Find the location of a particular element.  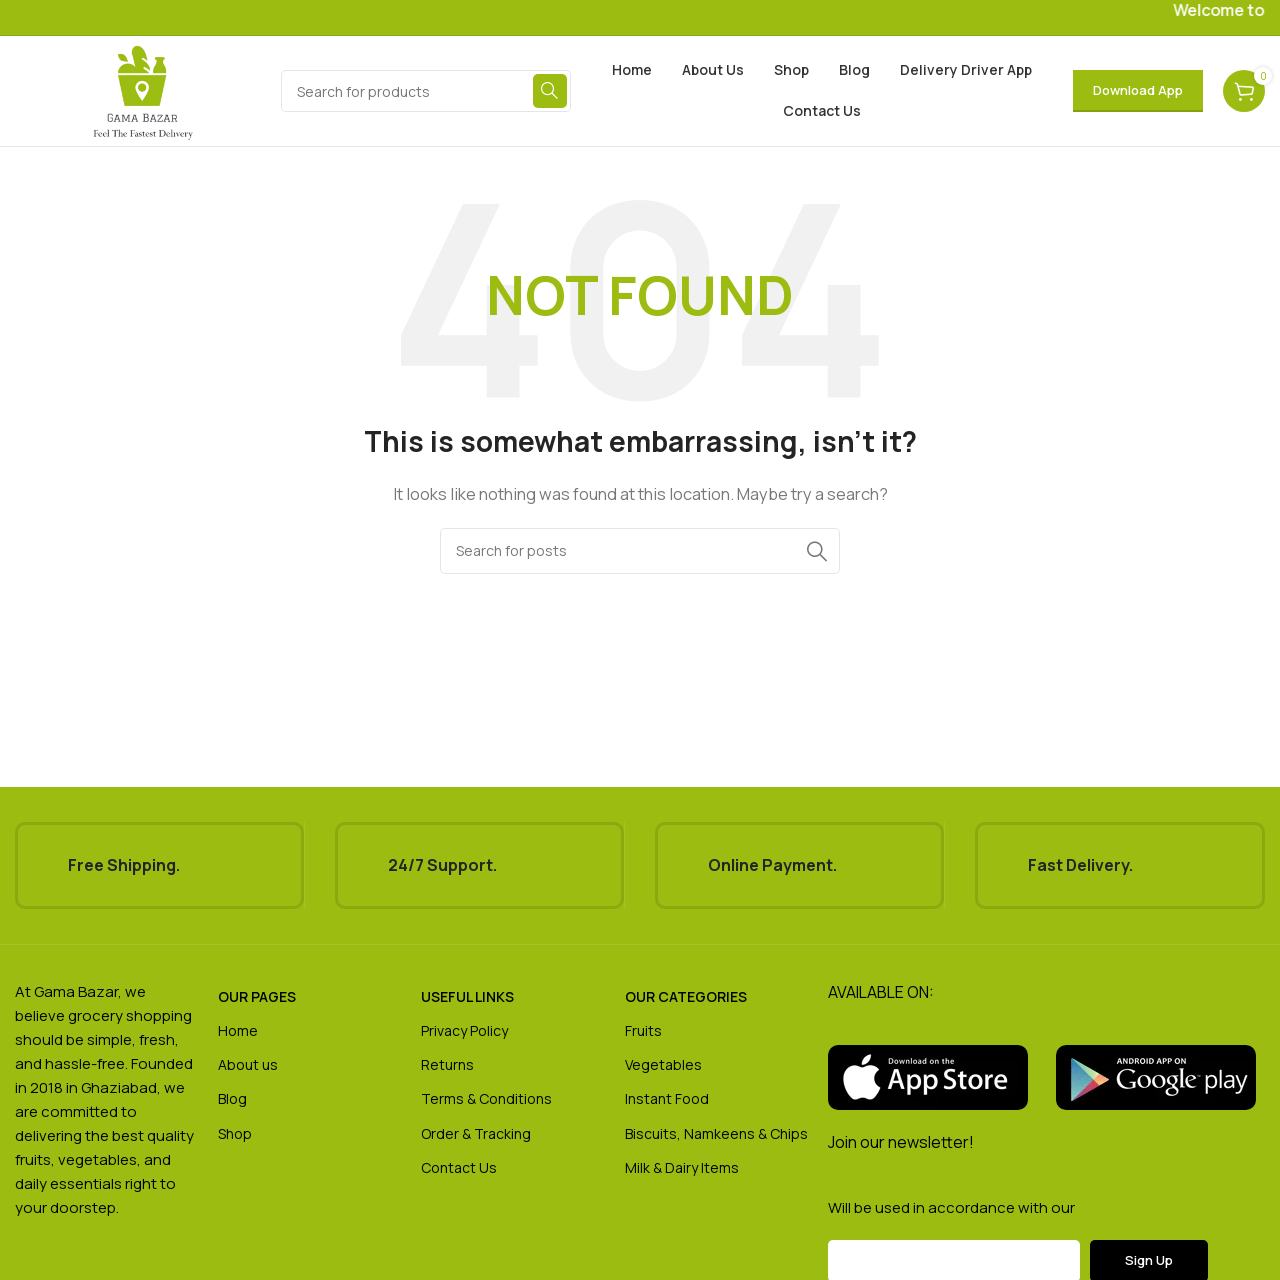

Instant Food is located at coordinates (667, 1098).